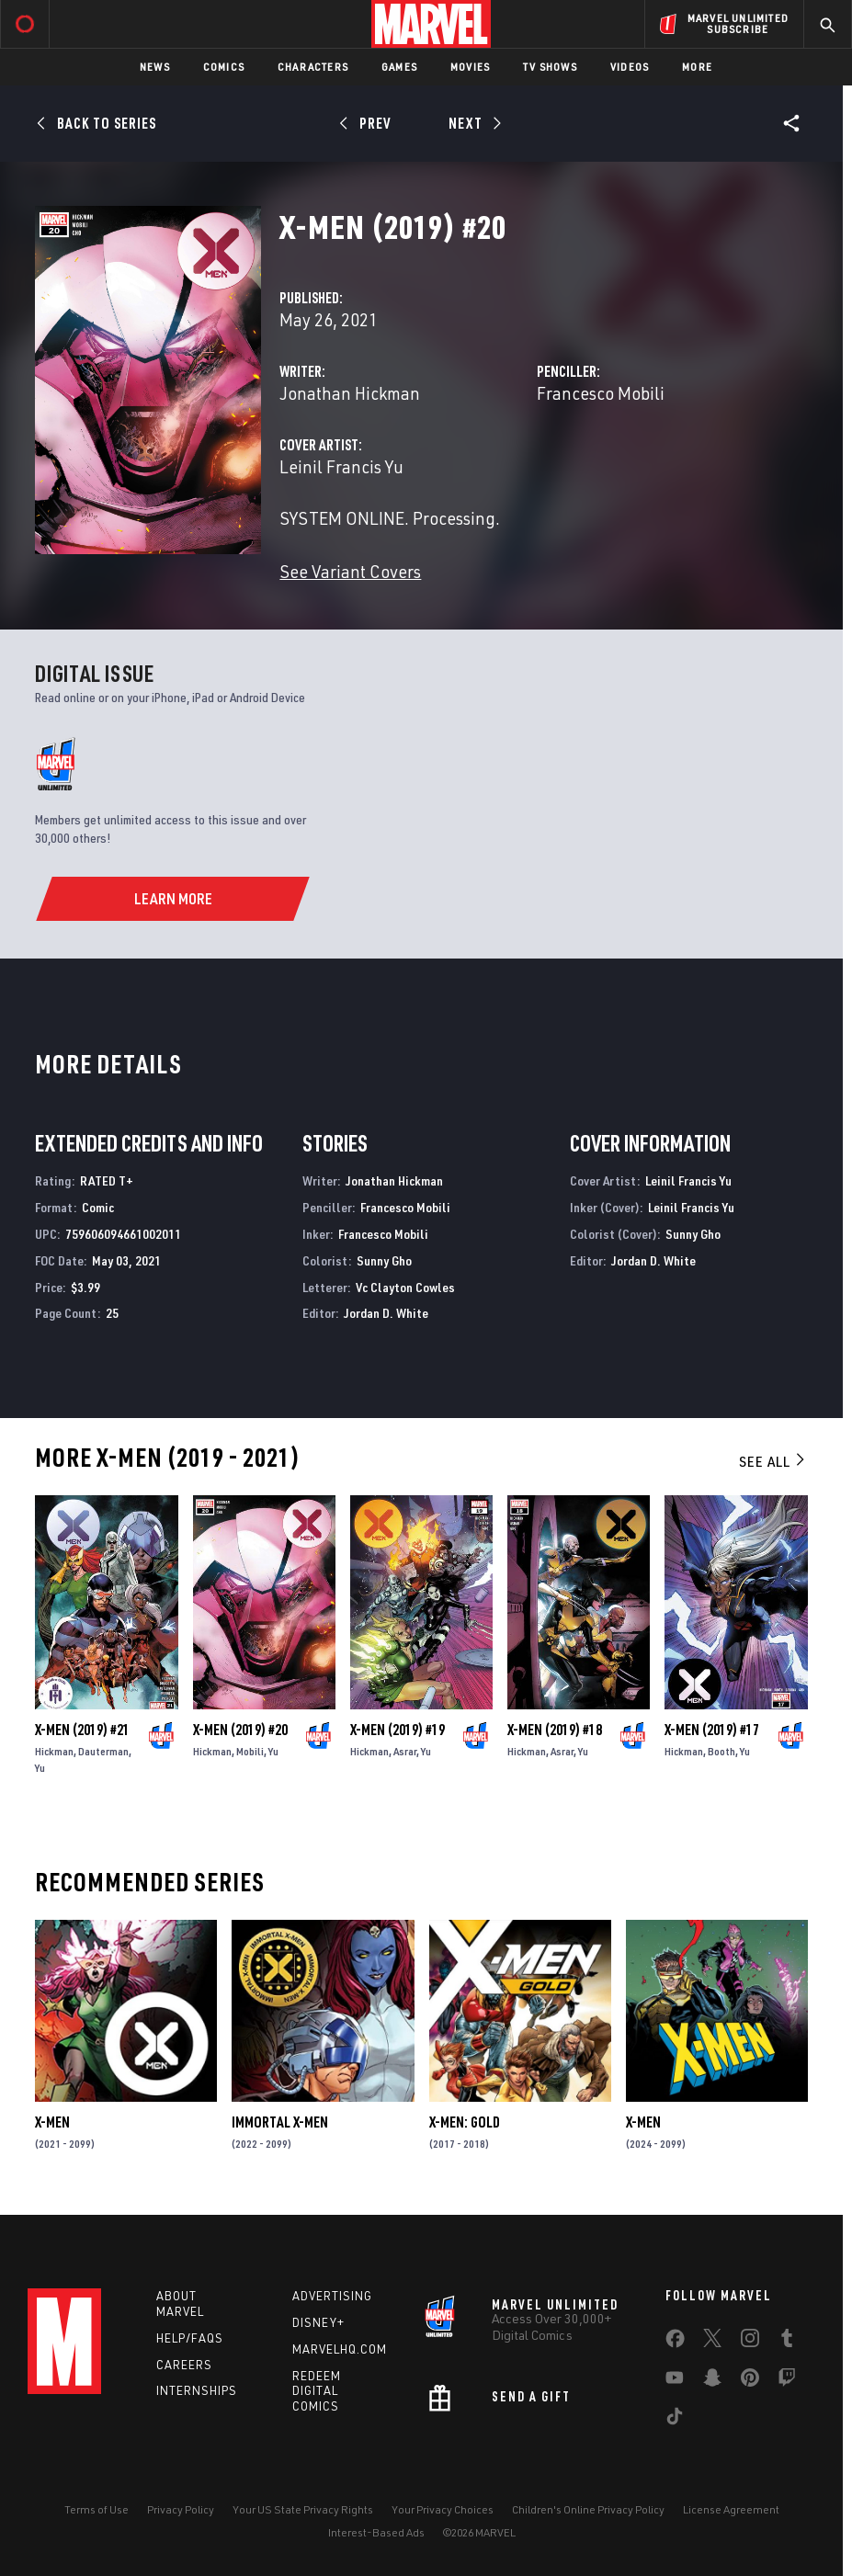 Image resolution: width=852 pixels, height=2576 pixels. Describe the element at coordinates (404, 1751) in the screenshot. I see `Asrar` at that location.